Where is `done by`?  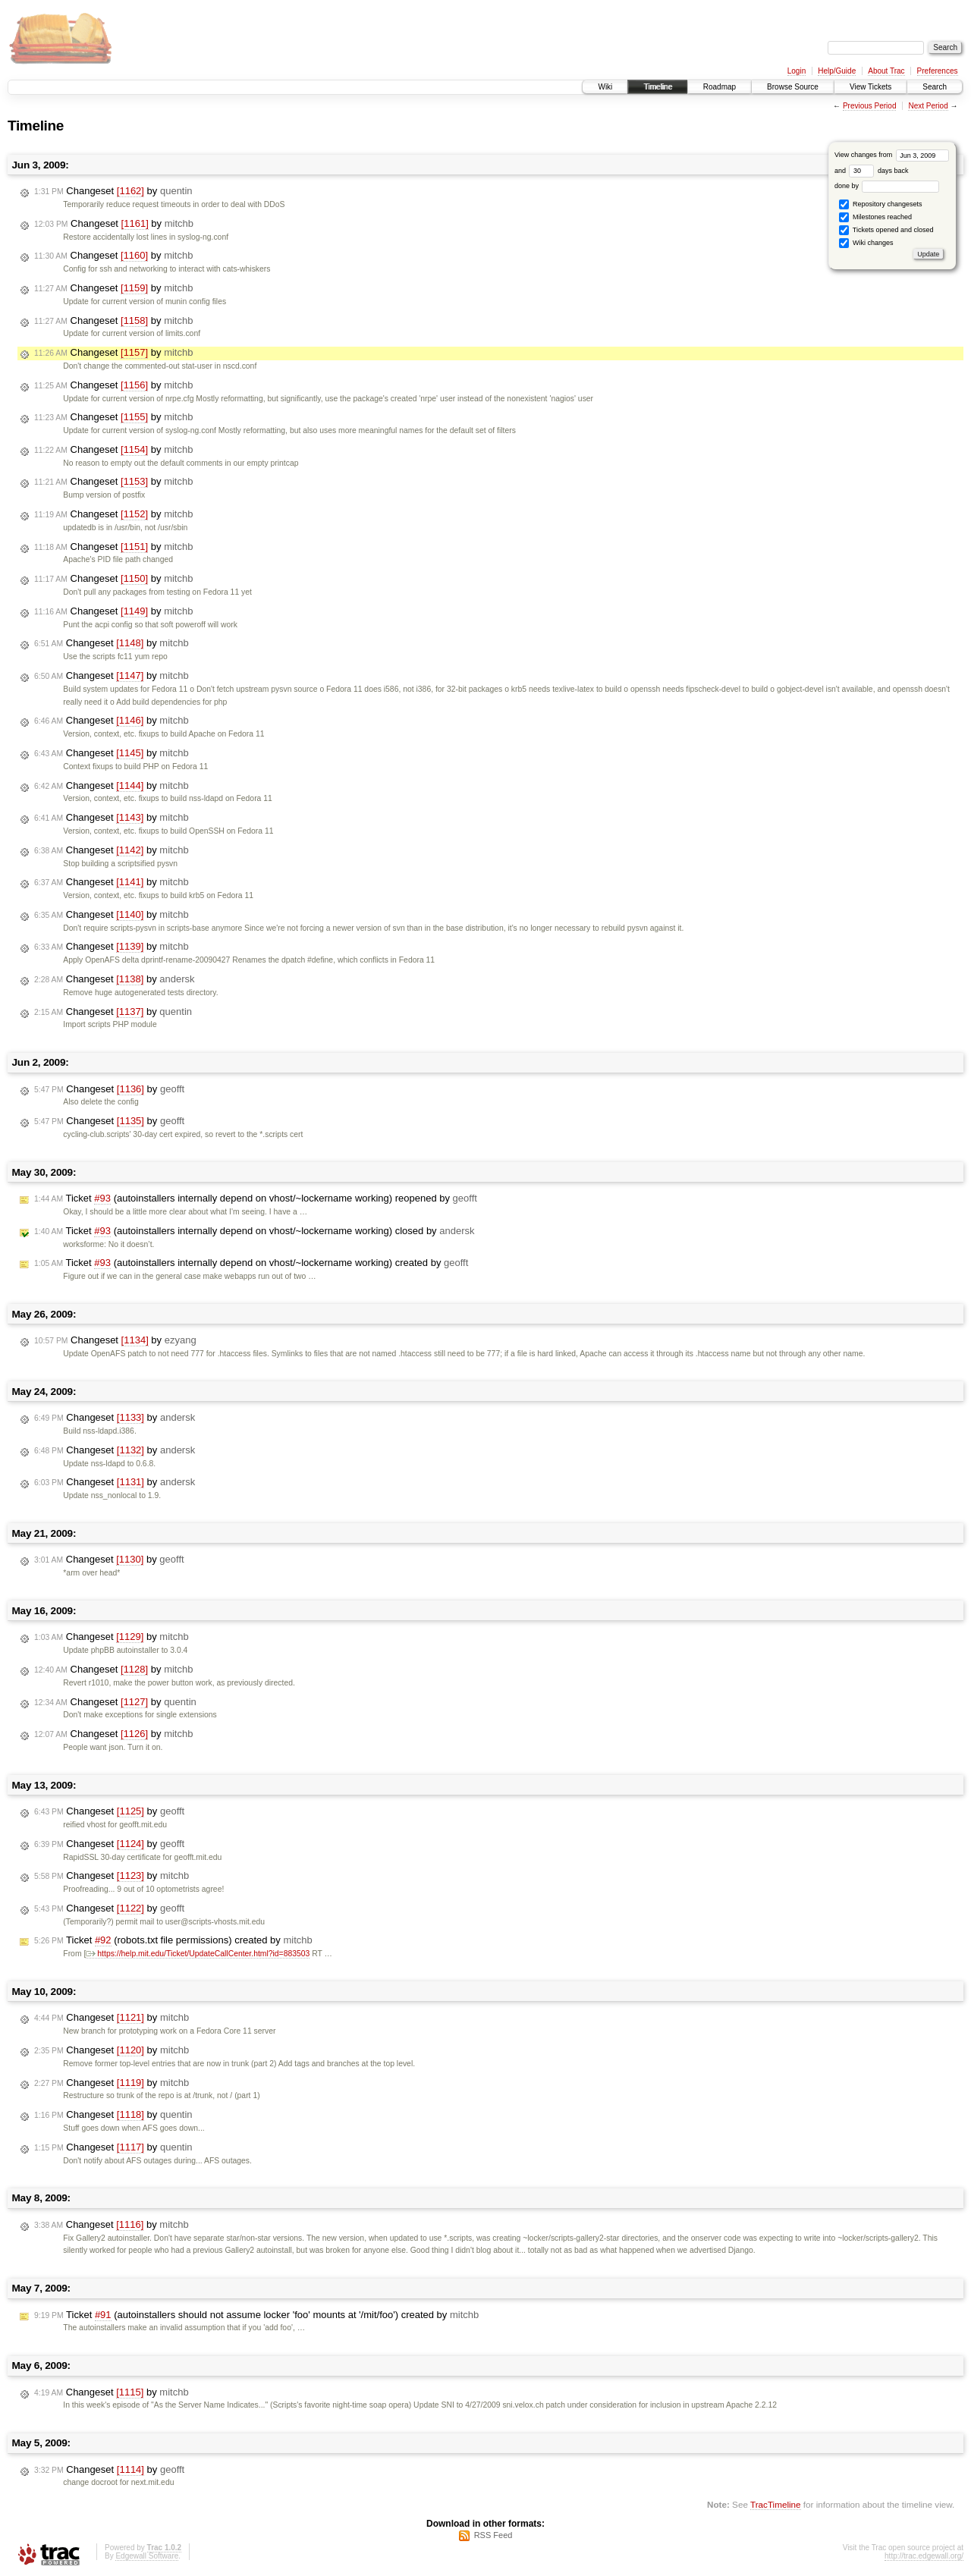
done by is located at coordinates (887, 186).